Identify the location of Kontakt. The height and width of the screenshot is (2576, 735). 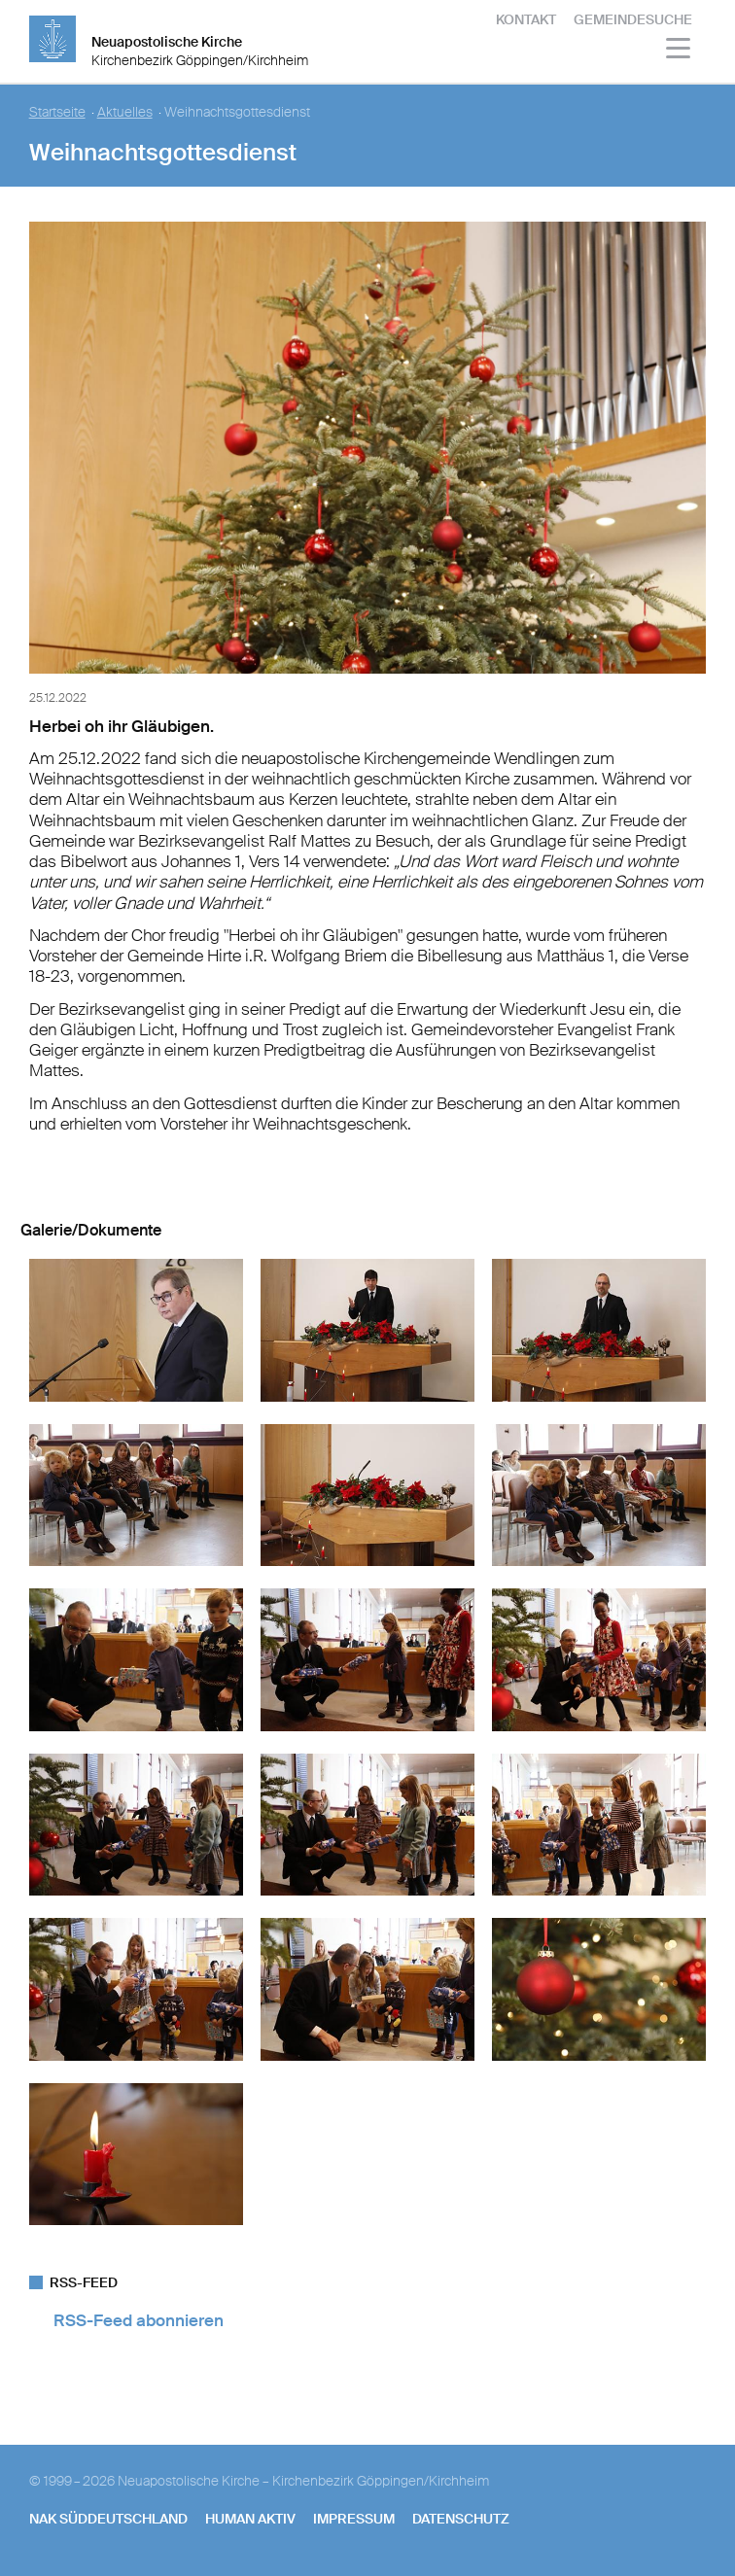
(526, 19).